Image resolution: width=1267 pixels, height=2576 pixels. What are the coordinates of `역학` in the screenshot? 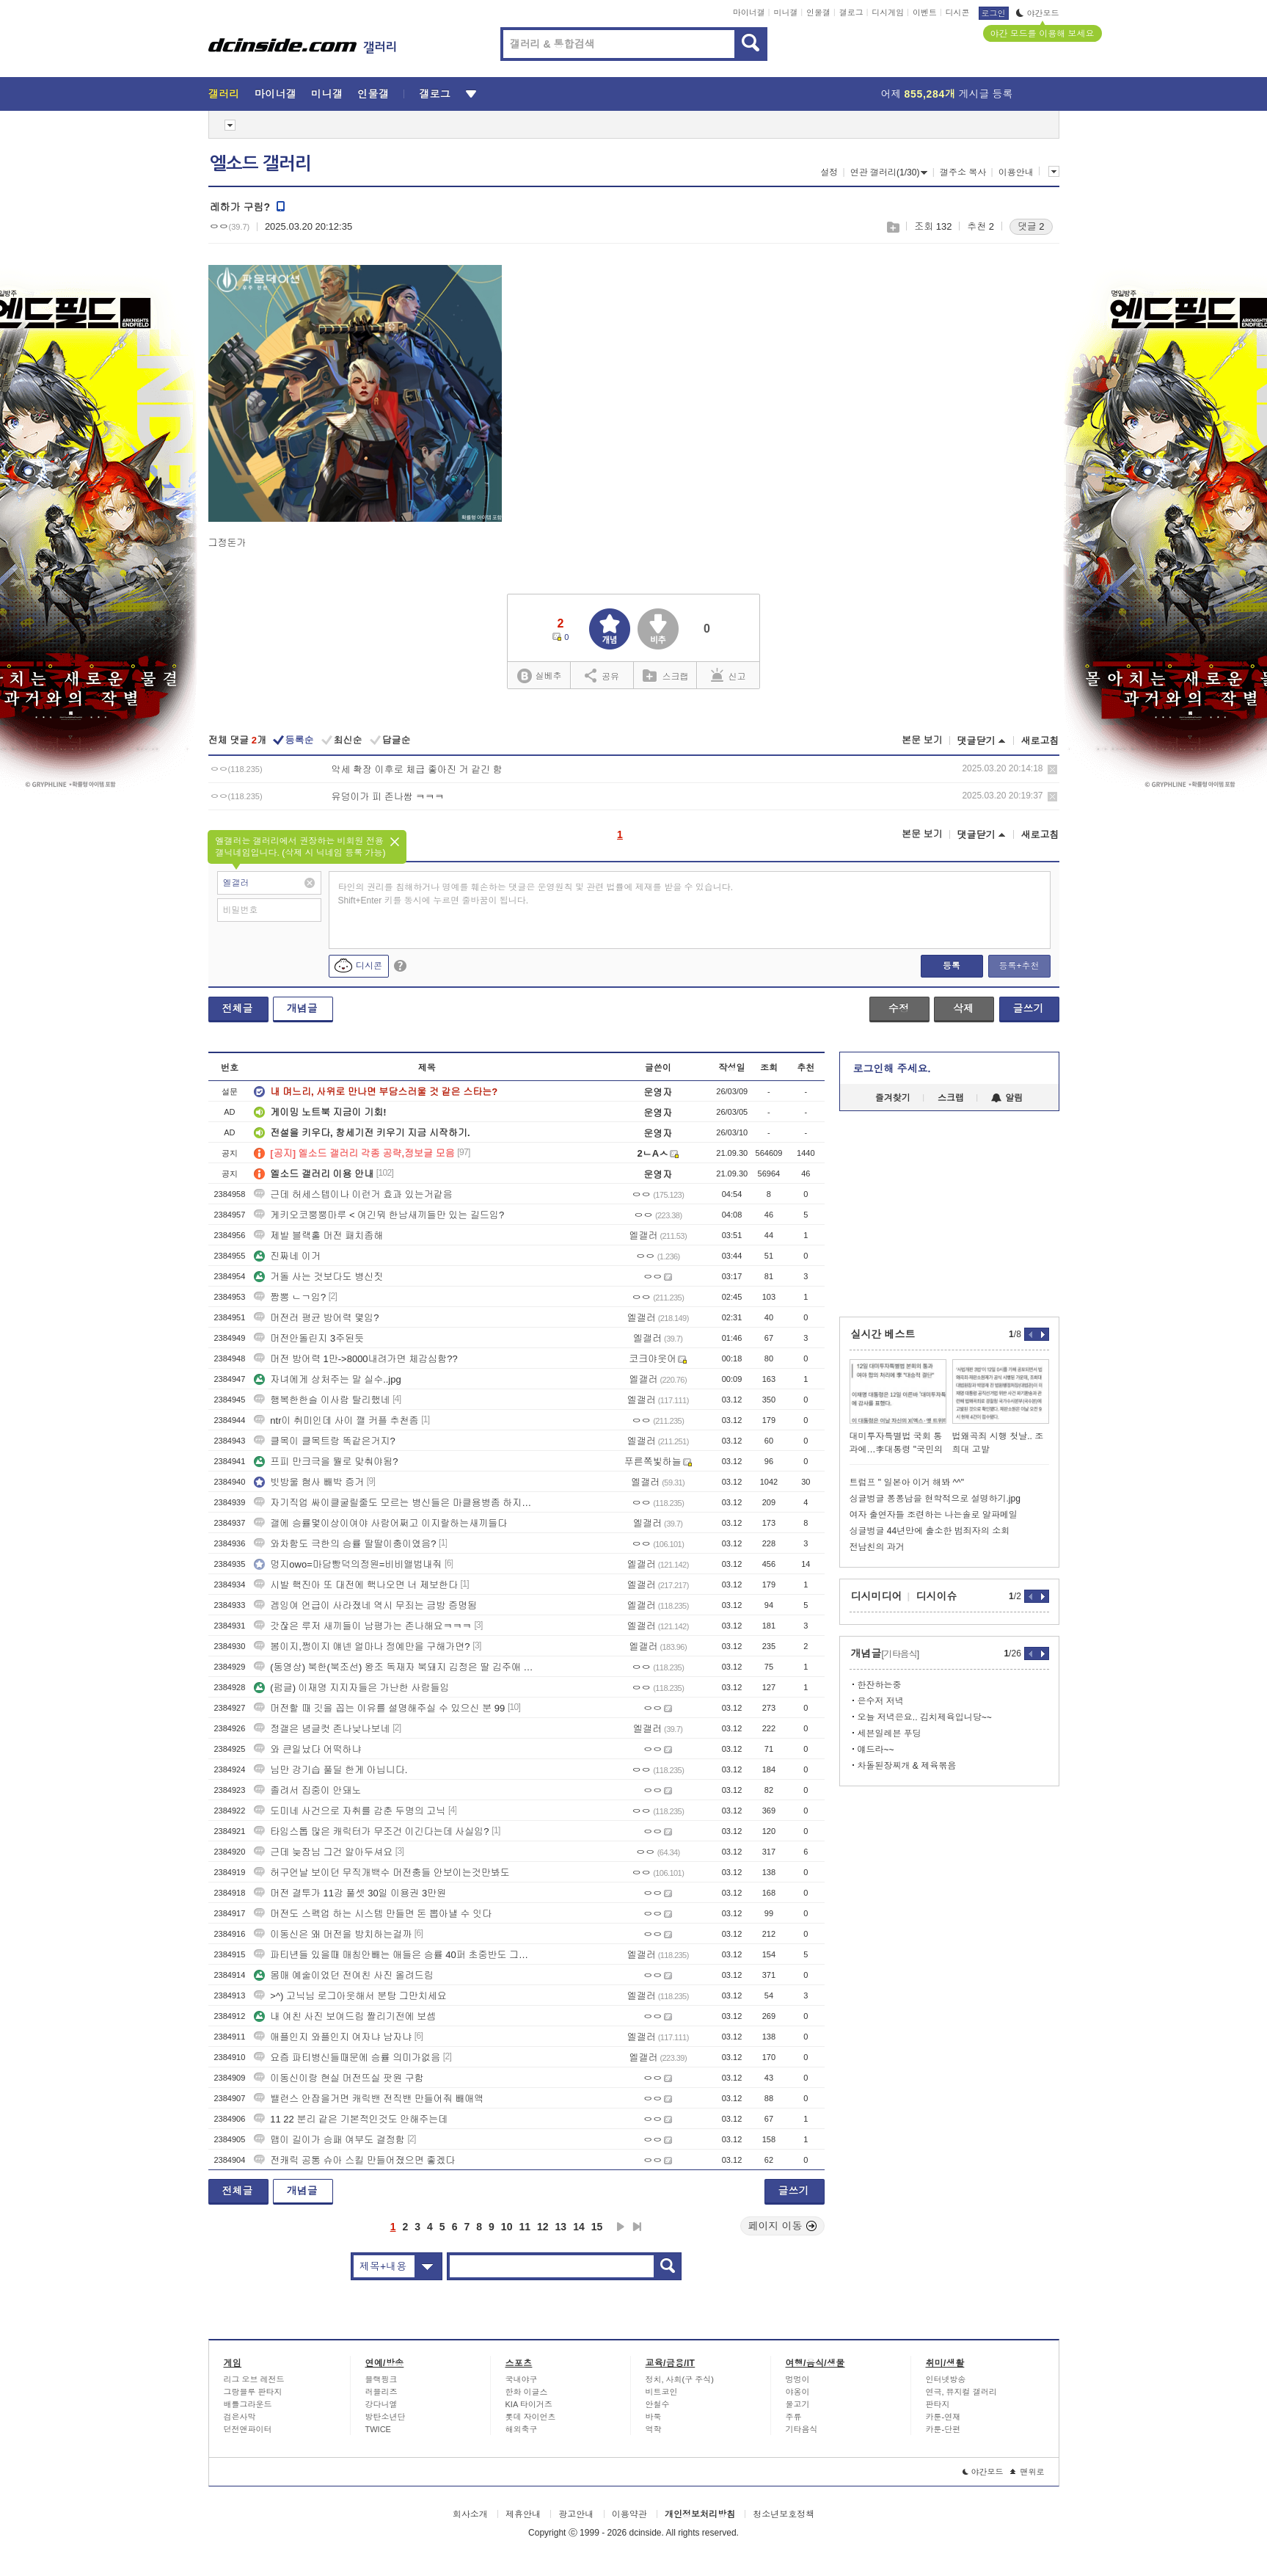 It's located at (654, 2429).